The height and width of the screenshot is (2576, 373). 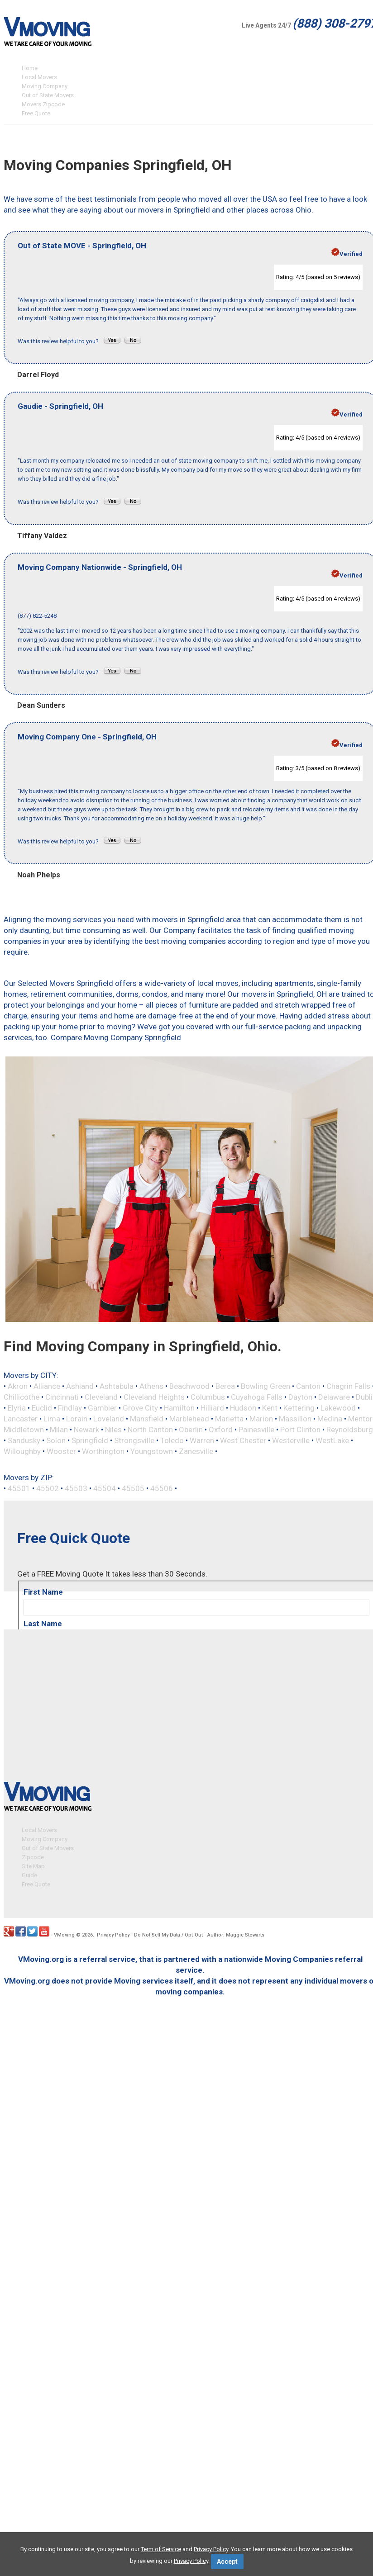 What do you see at coordinates (33, 1864) in the screenshot?
I see `Site Map` at bounding box center [33, 1864].